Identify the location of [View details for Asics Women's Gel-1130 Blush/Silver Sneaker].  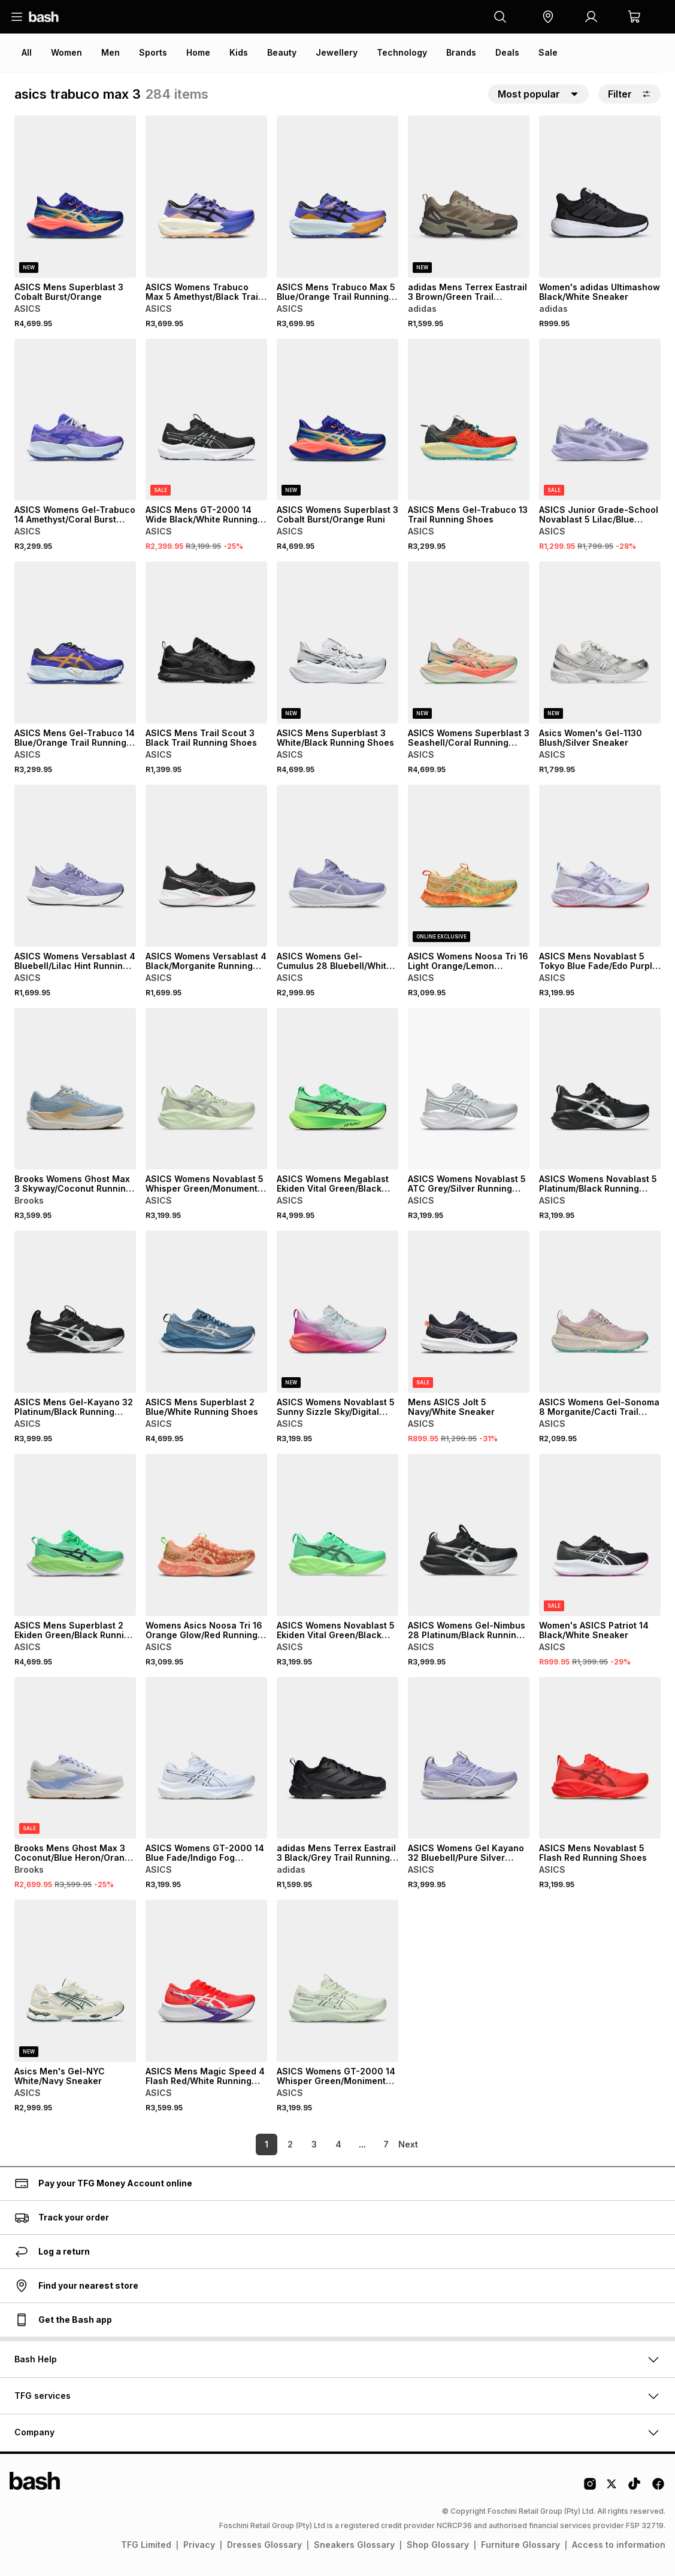
(600, 642).